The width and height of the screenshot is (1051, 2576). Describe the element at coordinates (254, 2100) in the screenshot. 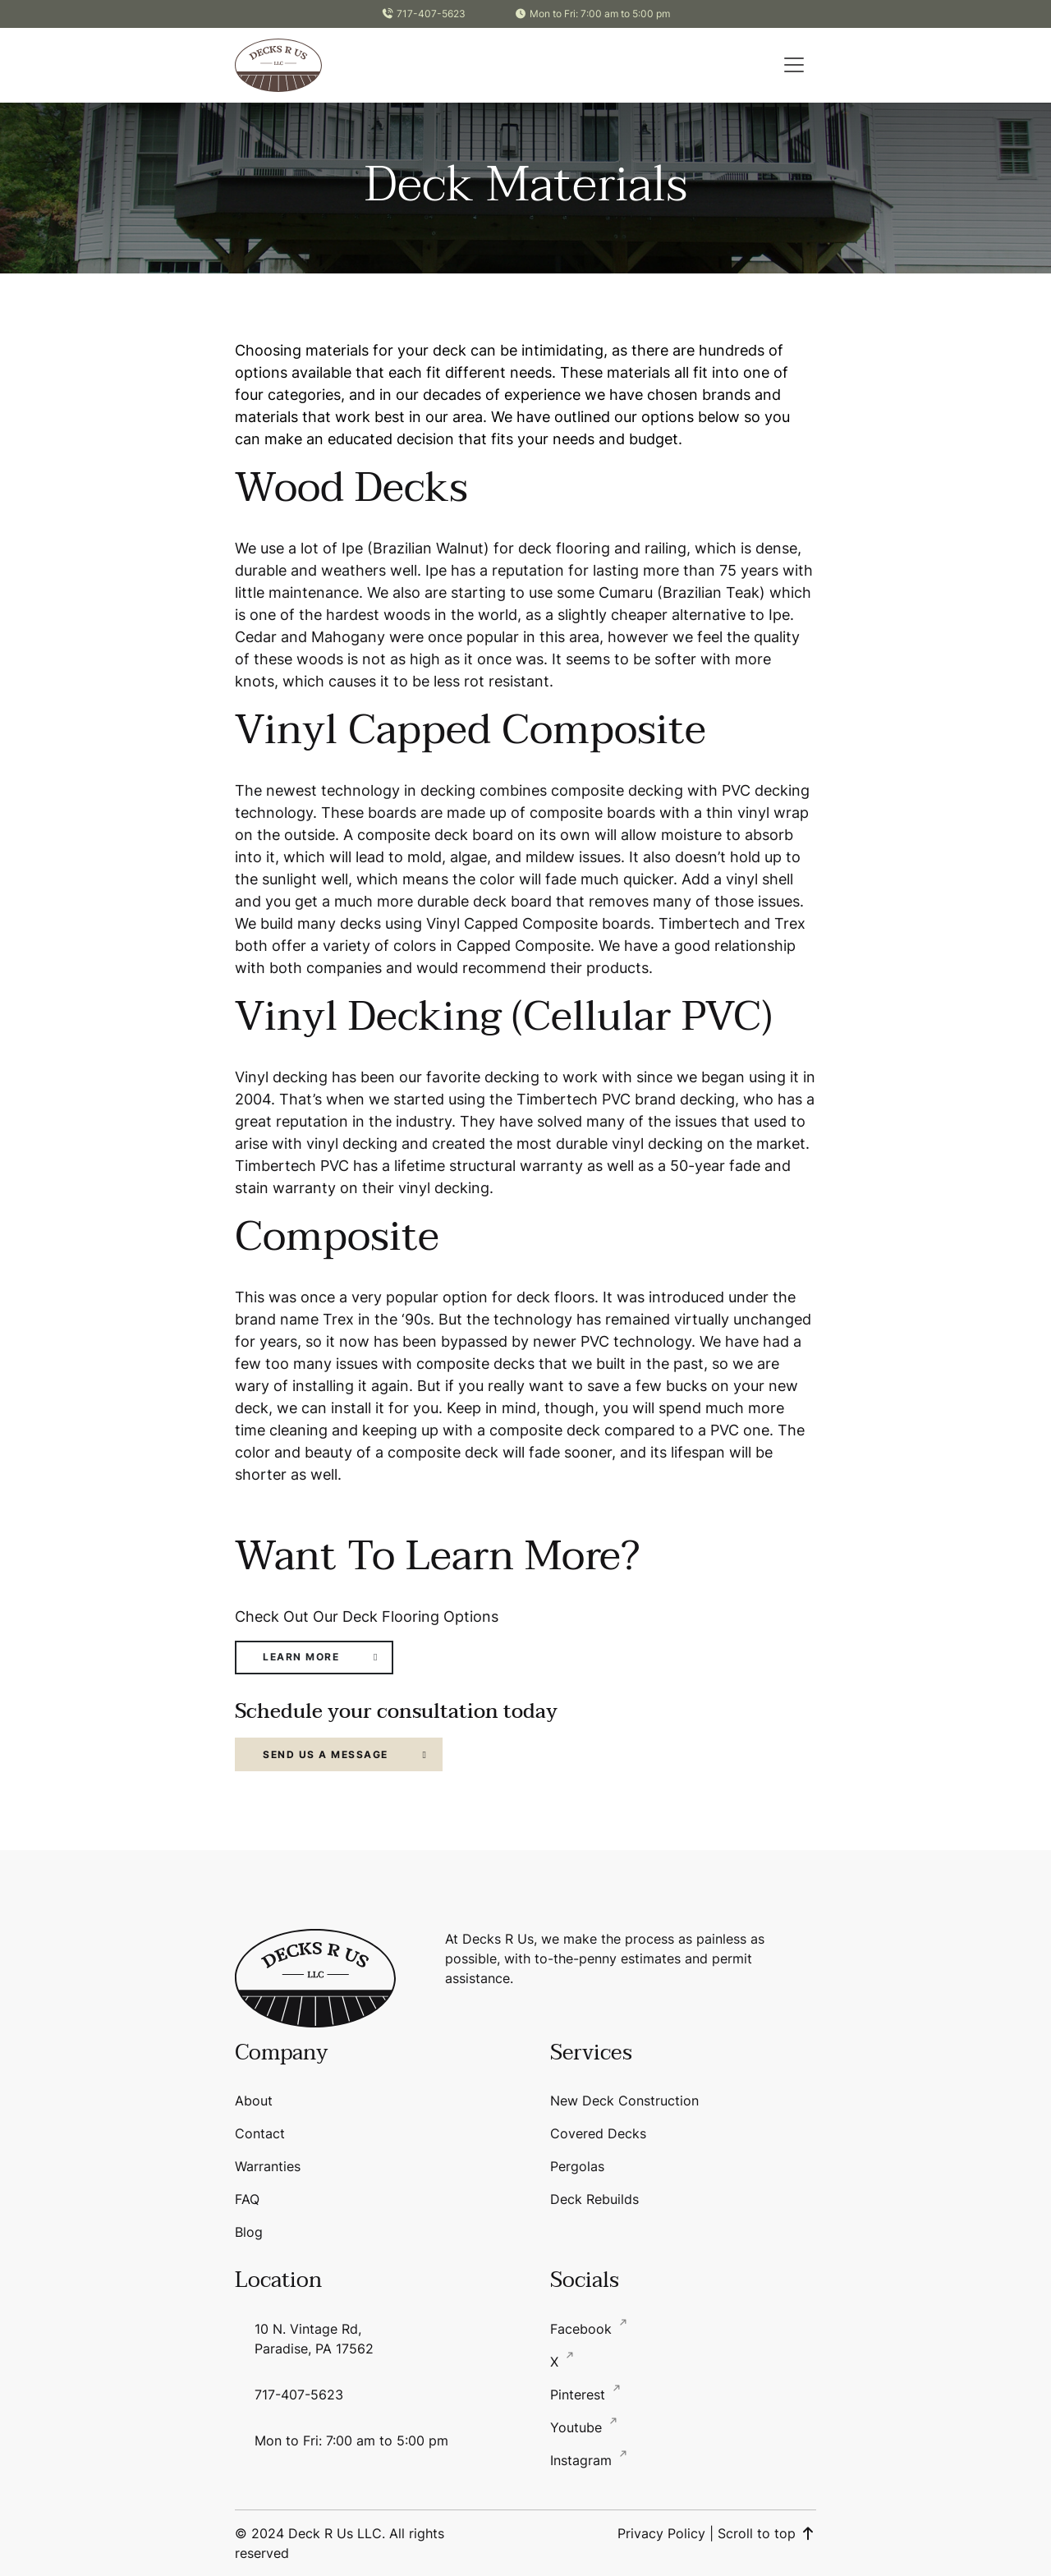

I see `About` at that location.